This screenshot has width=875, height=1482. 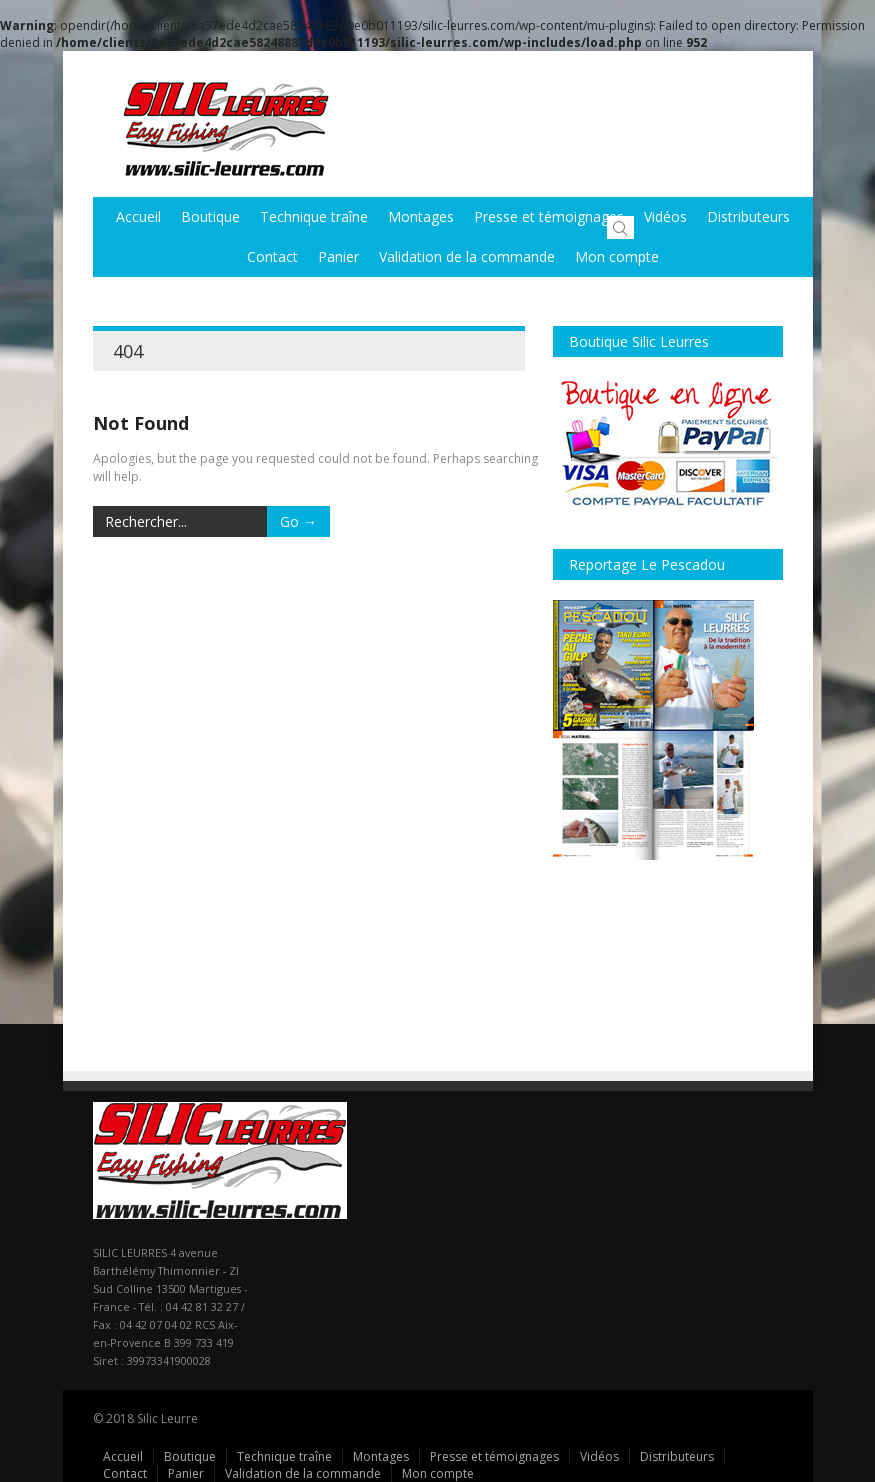 I want to click on Montages, so click(x=421, y=216).